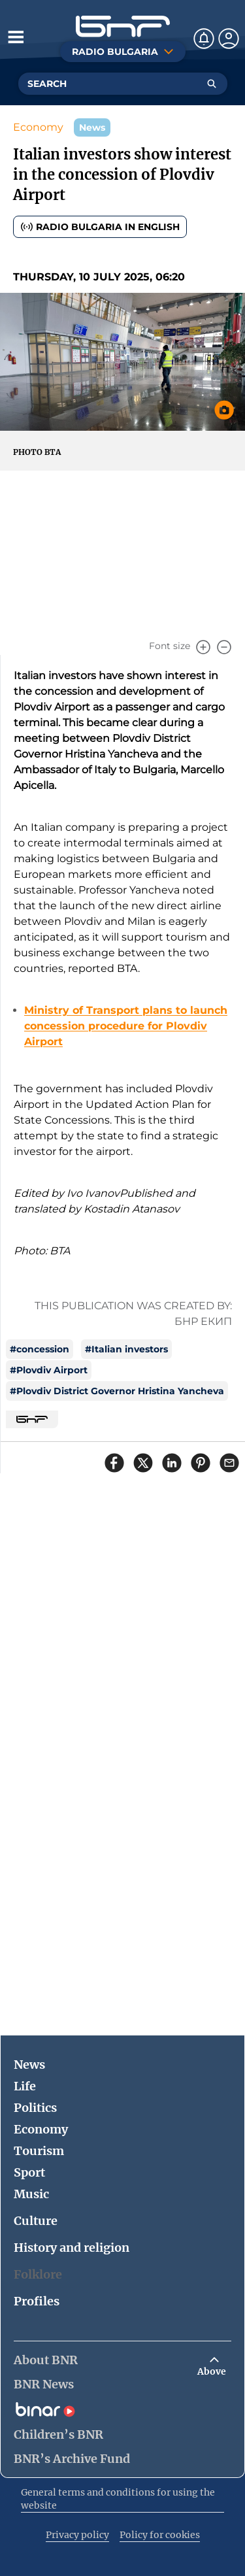 The width and height of the screenshot is (245, 2576). I want to click on [Сподели в LinkedIn], so click(171, 1462).